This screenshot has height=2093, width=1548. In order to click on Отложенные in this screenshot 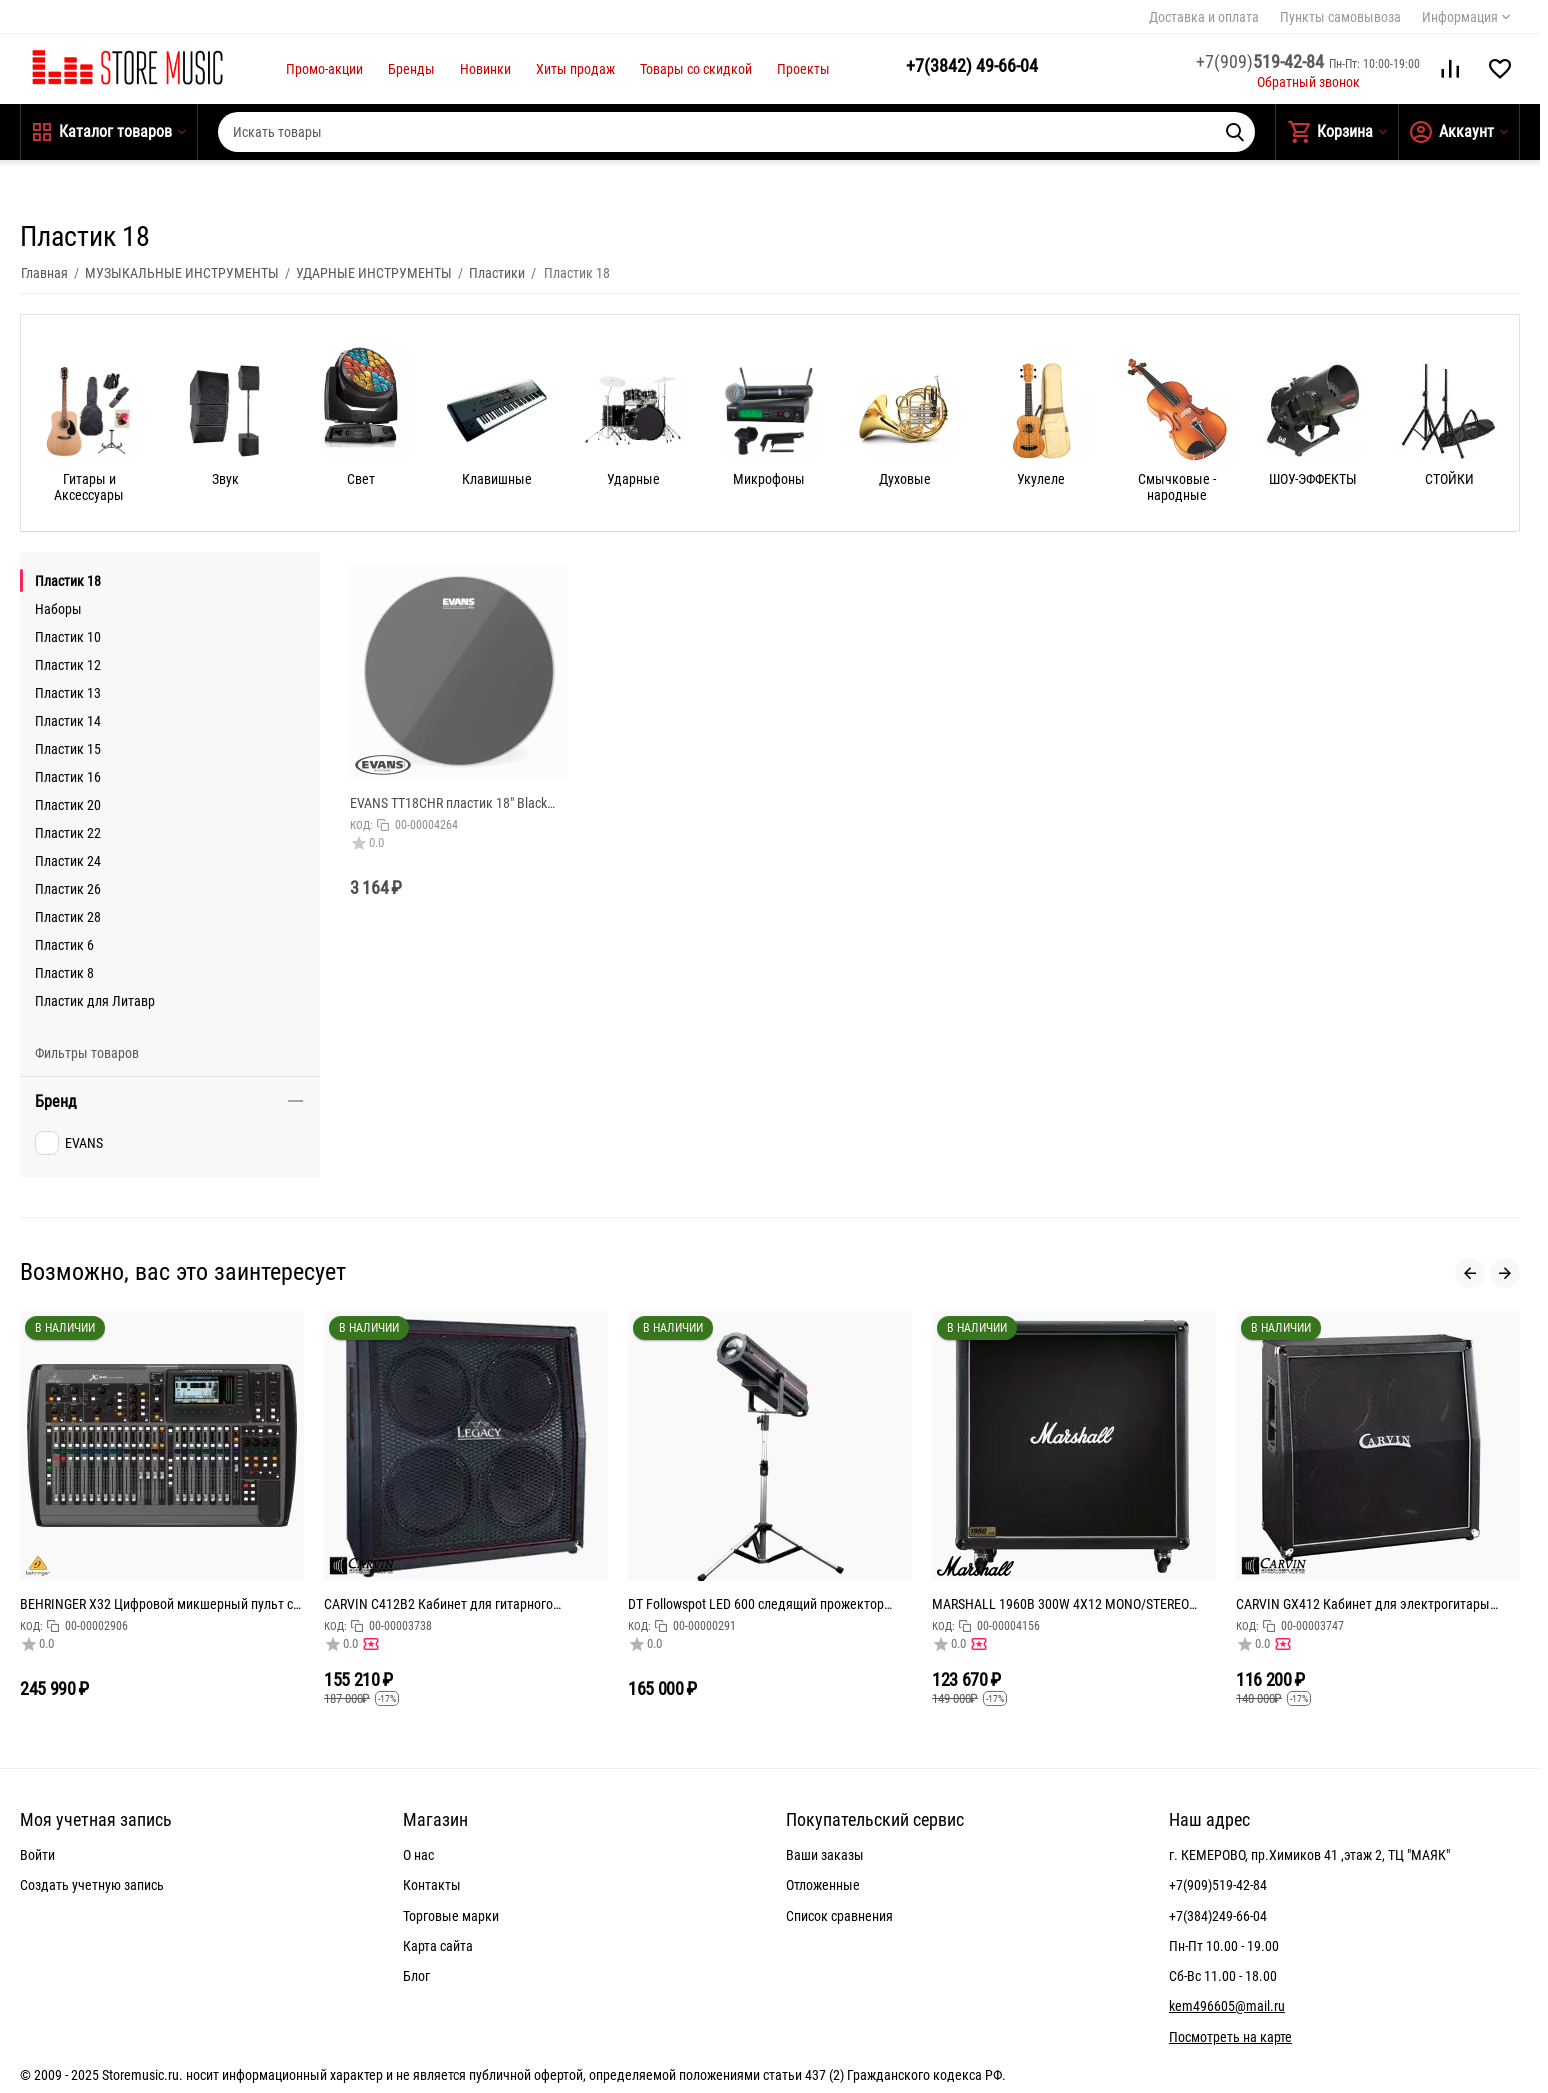, I will do `click(823, 1885)`.